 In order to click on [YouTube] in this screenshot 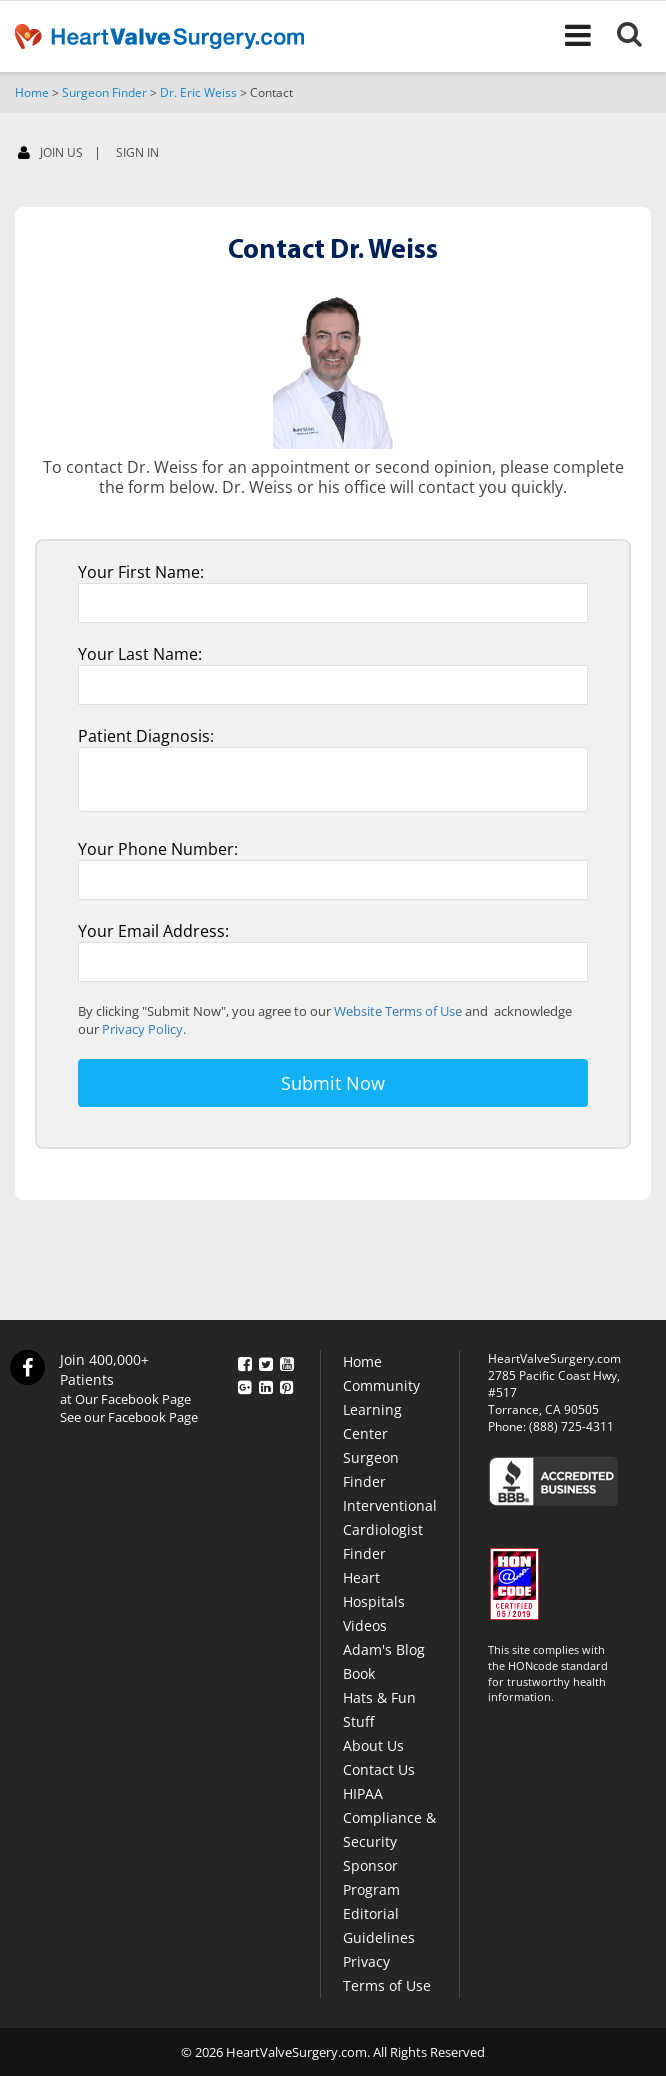, I will do `click(287, 1361)`.